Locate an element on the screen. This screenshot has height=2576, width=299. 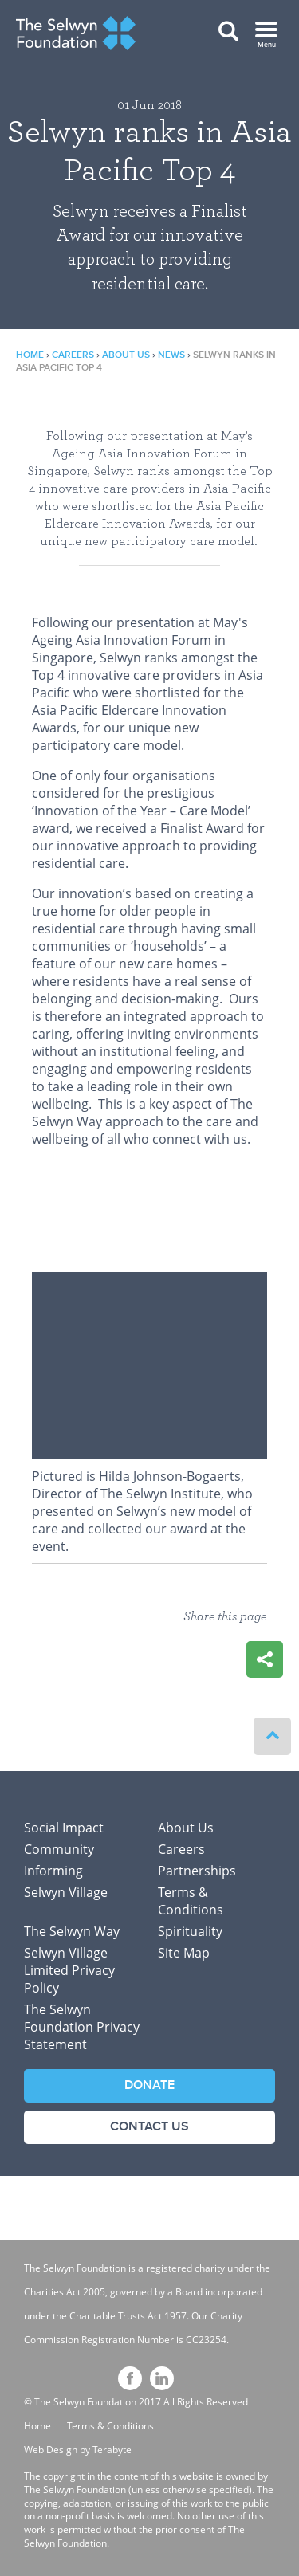
Terms & Conditions is located at coordinates (190, 1900).